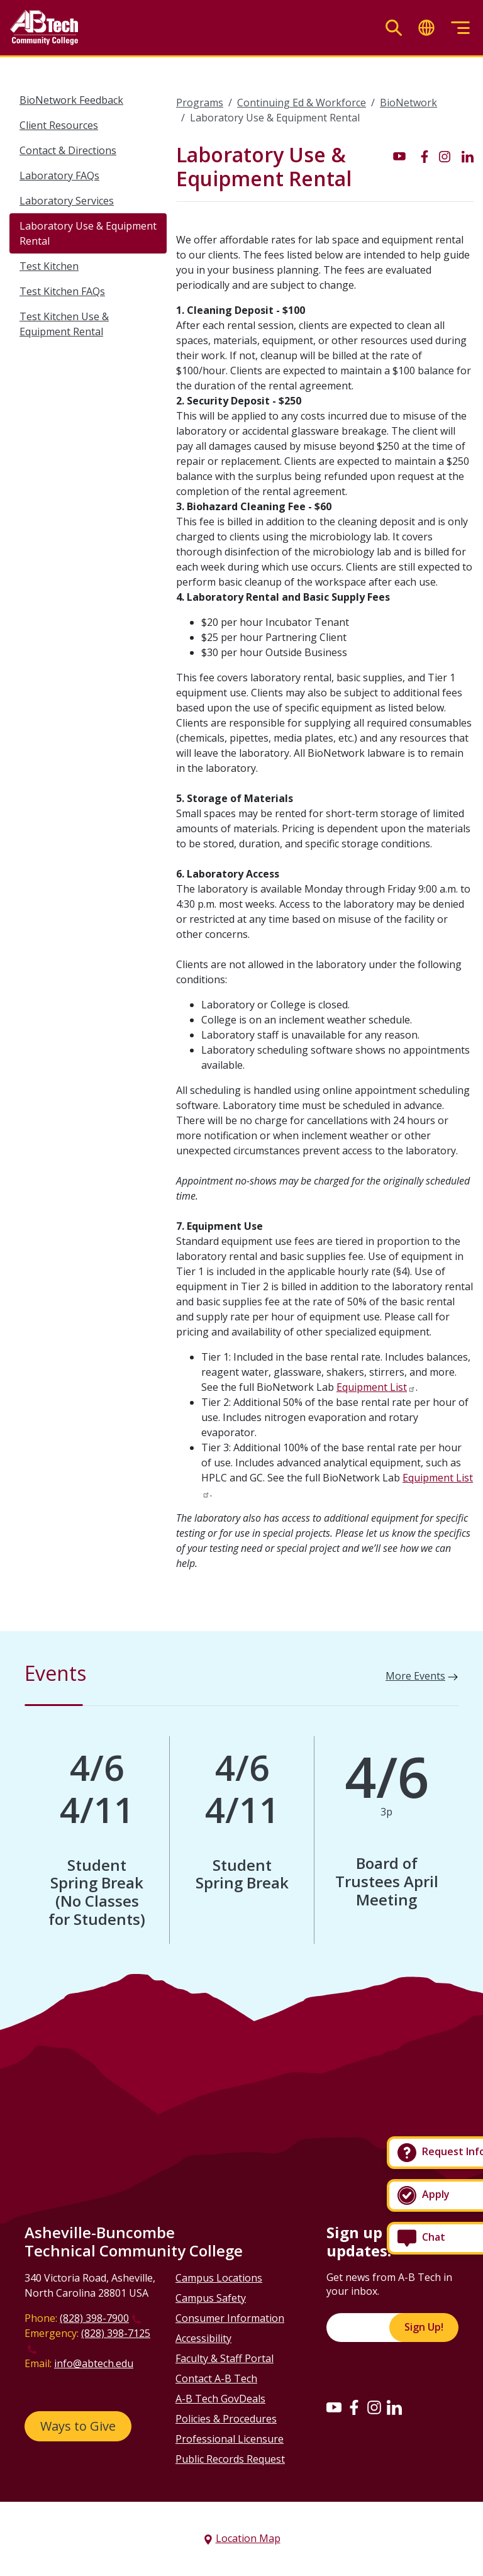 This screenshot has width=483, height=2576. What do you see at coordinates (371, 1387) in the screenshot?
I see `Equipment List` at bounding box center [371, 1387].